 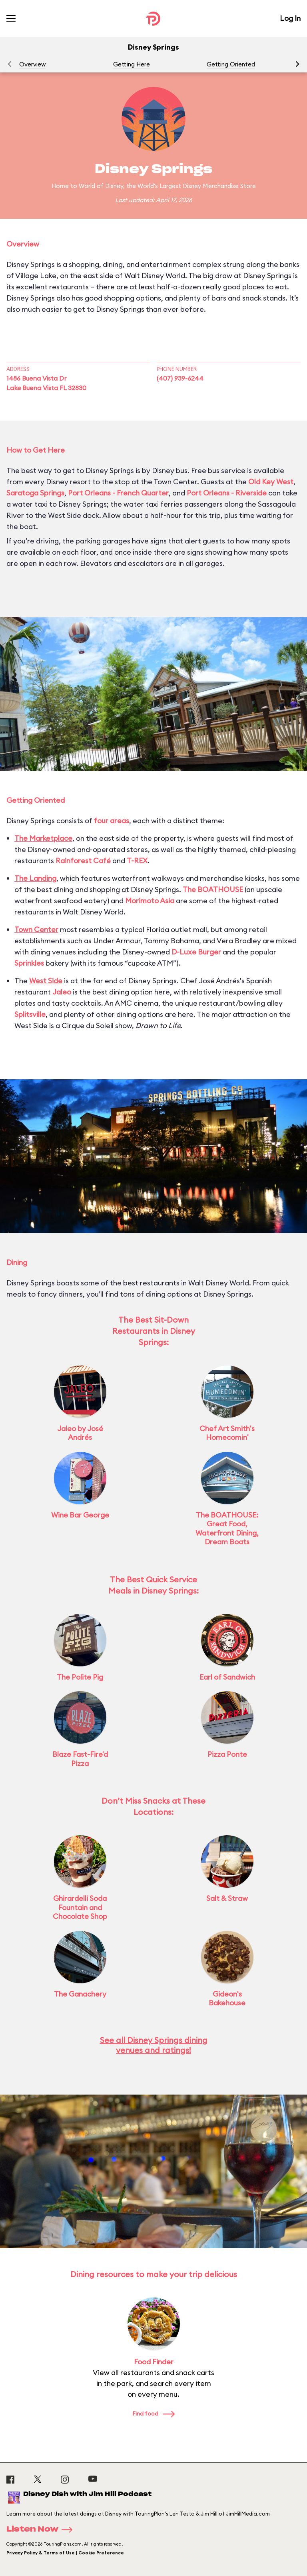 I want to click on Rainforest Café, so click(x=83, y=860).